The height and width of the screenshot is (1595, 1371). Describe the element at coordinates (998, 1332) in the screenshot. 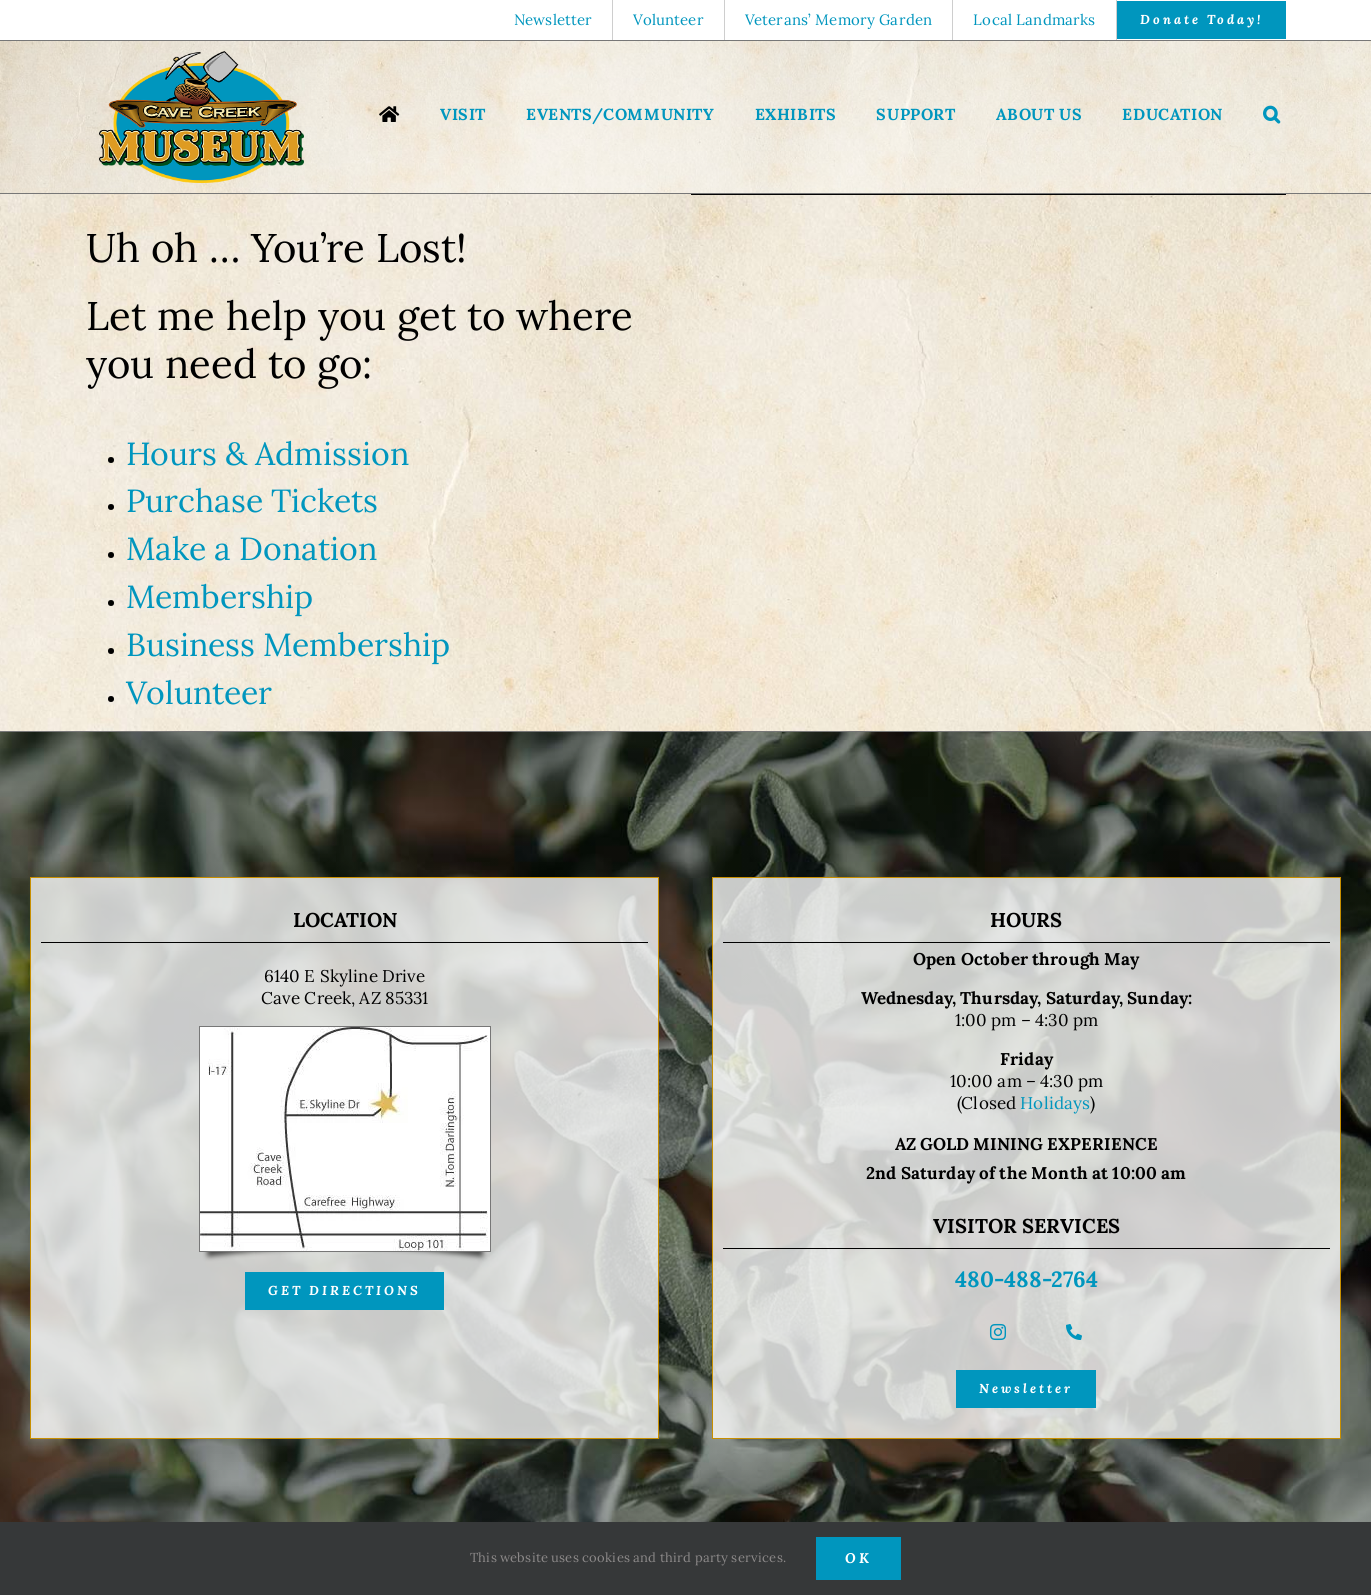

I see `[instagram]` at that location.